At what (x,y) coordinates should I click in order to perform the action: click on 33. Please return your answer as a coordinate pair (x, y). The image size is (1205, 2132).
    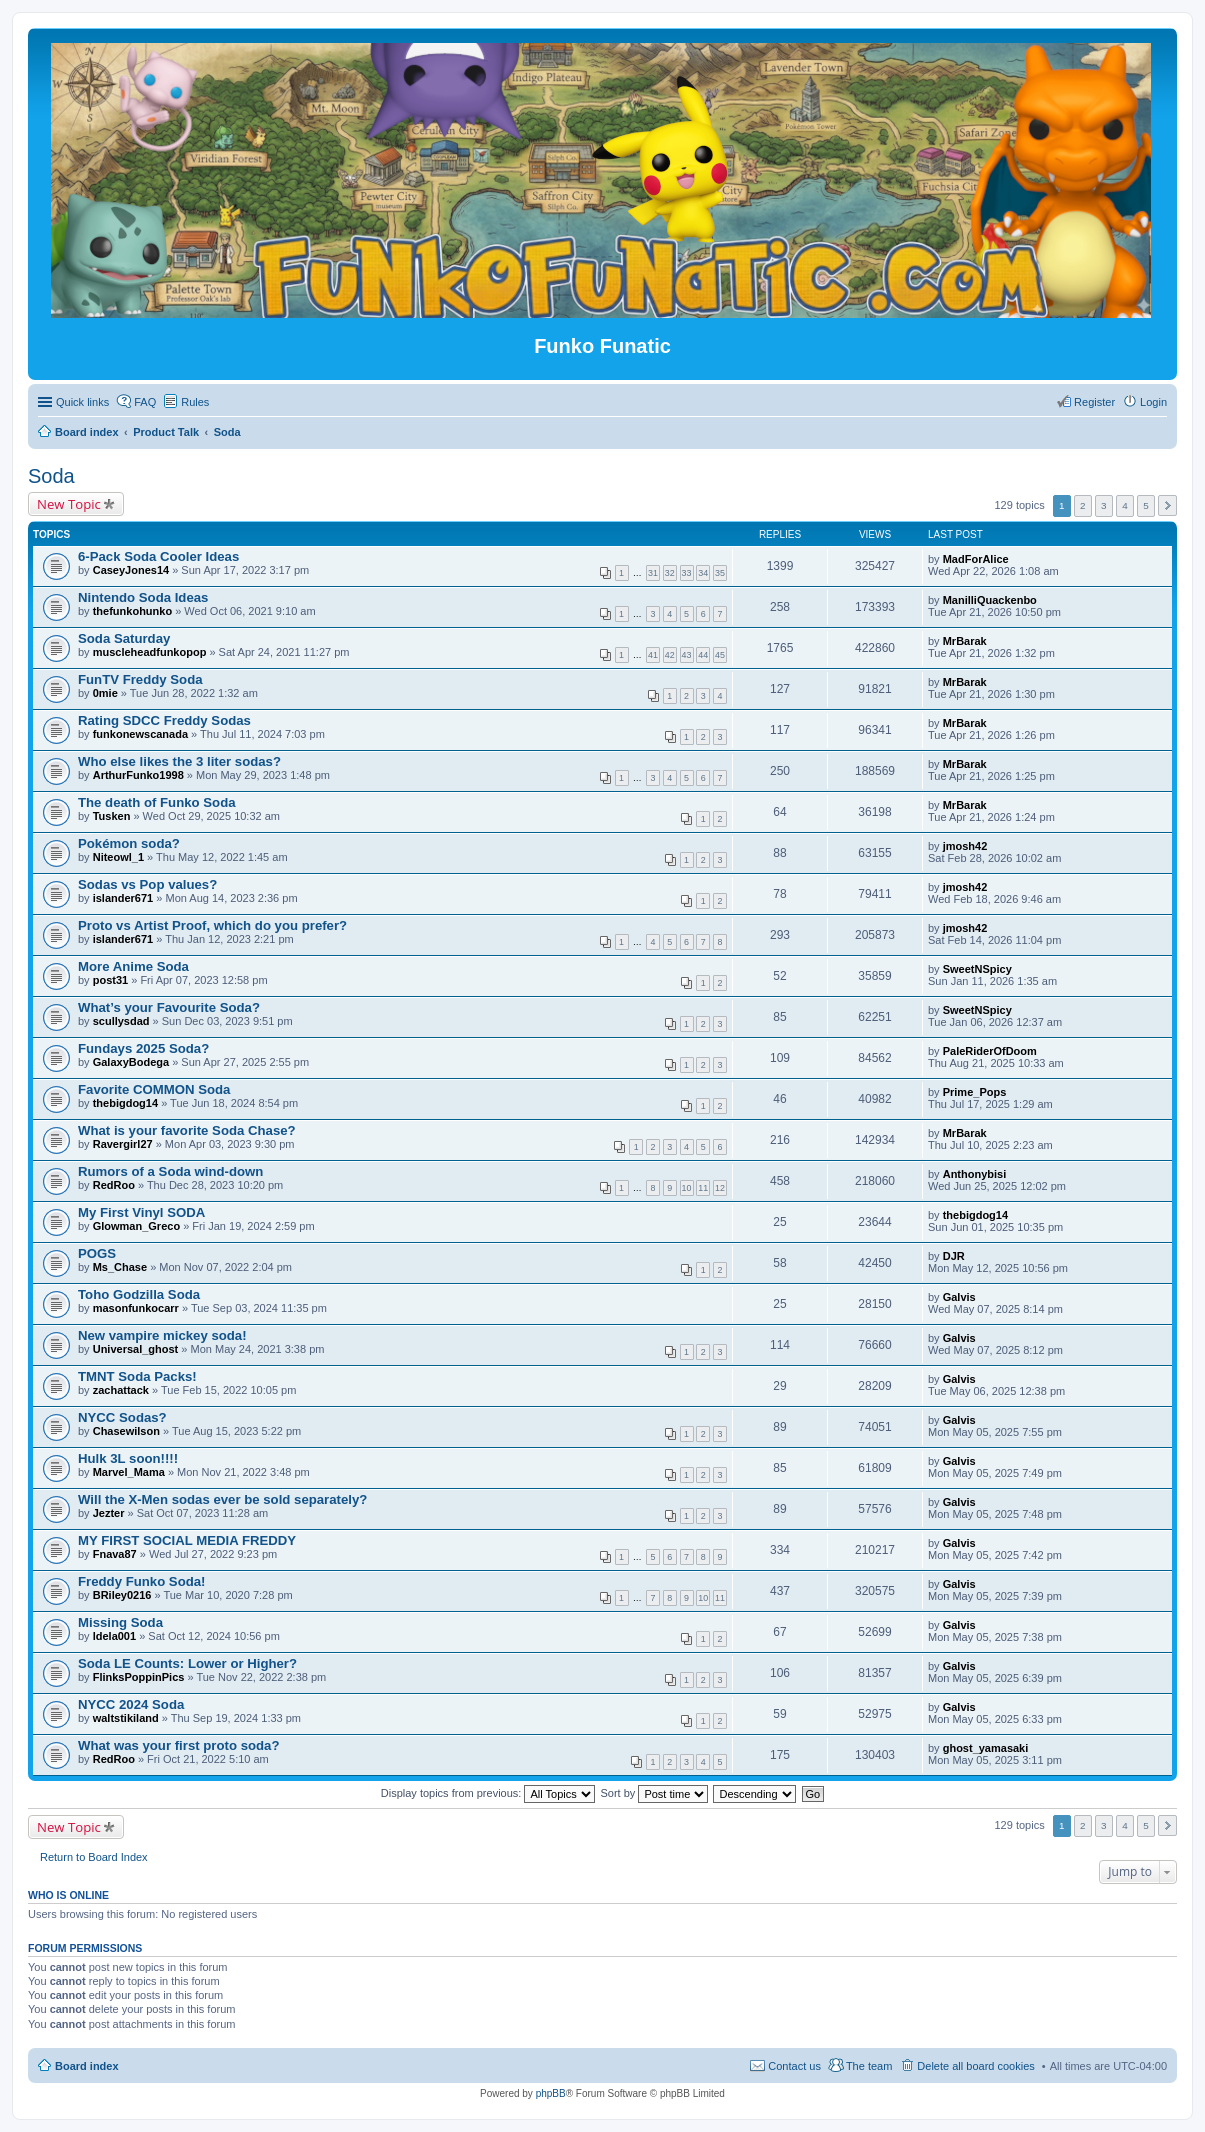
    Looking at the image, I should click on (687, 573).